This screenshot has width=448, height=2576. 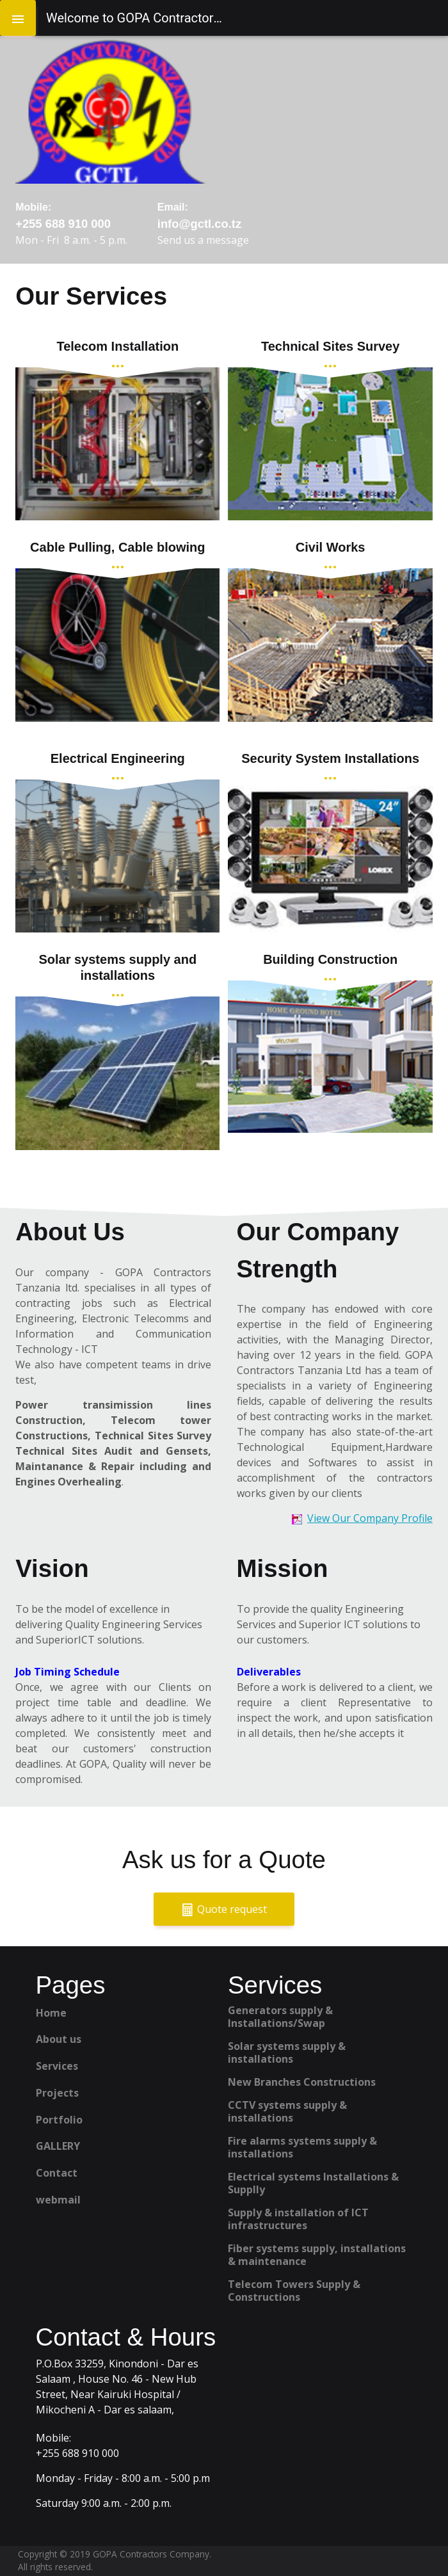 What do you see at coordinates (280, 2016) in the screenshot?
I see `Generators supply & Installations/Swap` at bounding box center [280, 2016].